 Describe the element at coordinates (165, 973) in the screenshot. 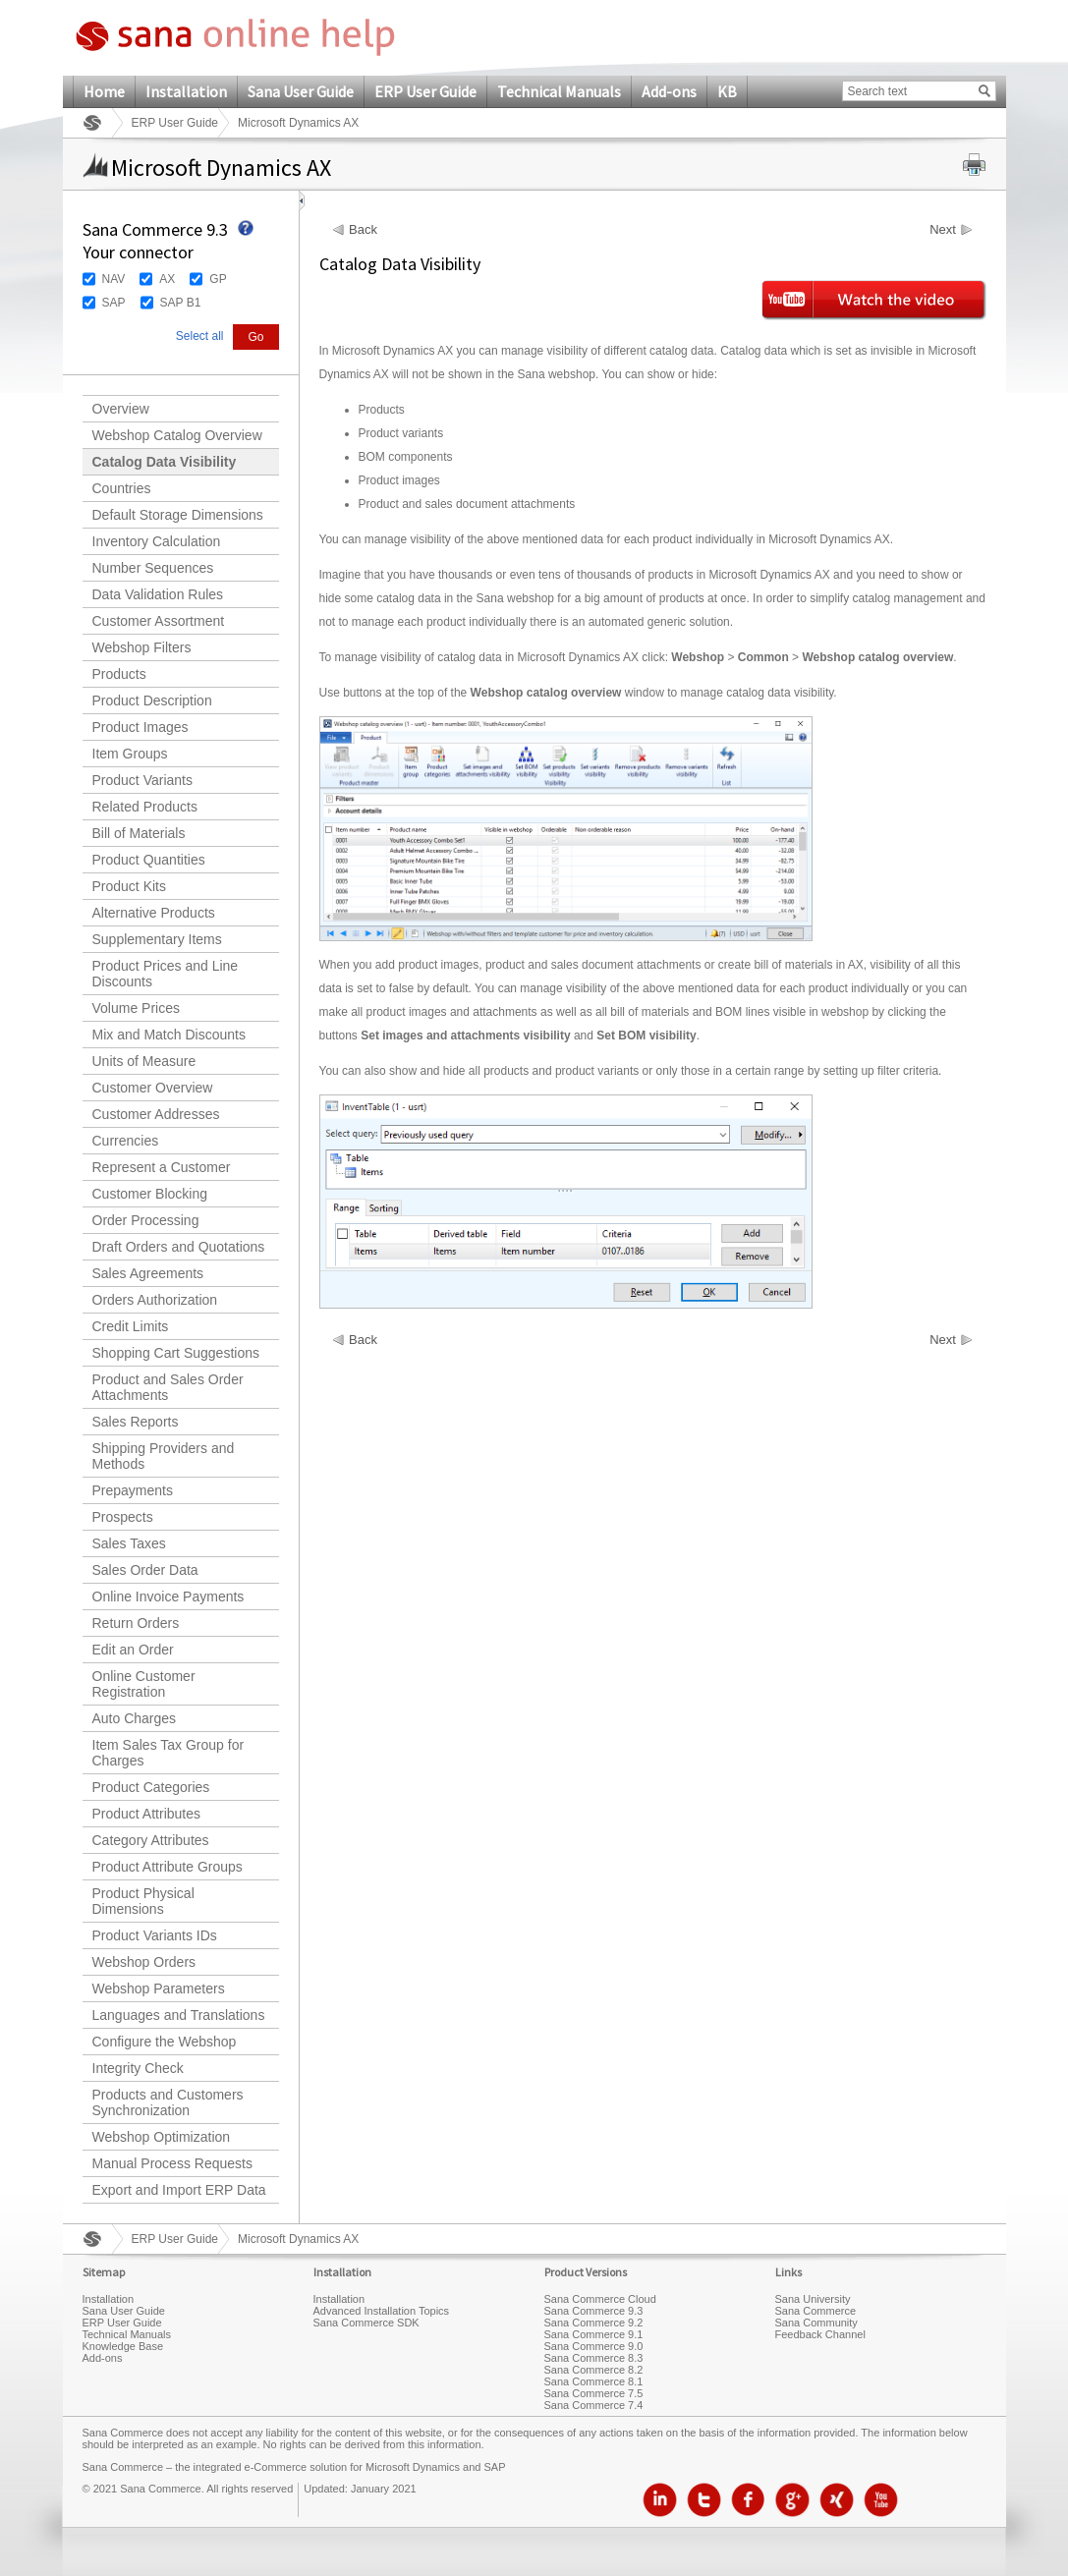

I see `Product Prices and Line Discounts` at that location.